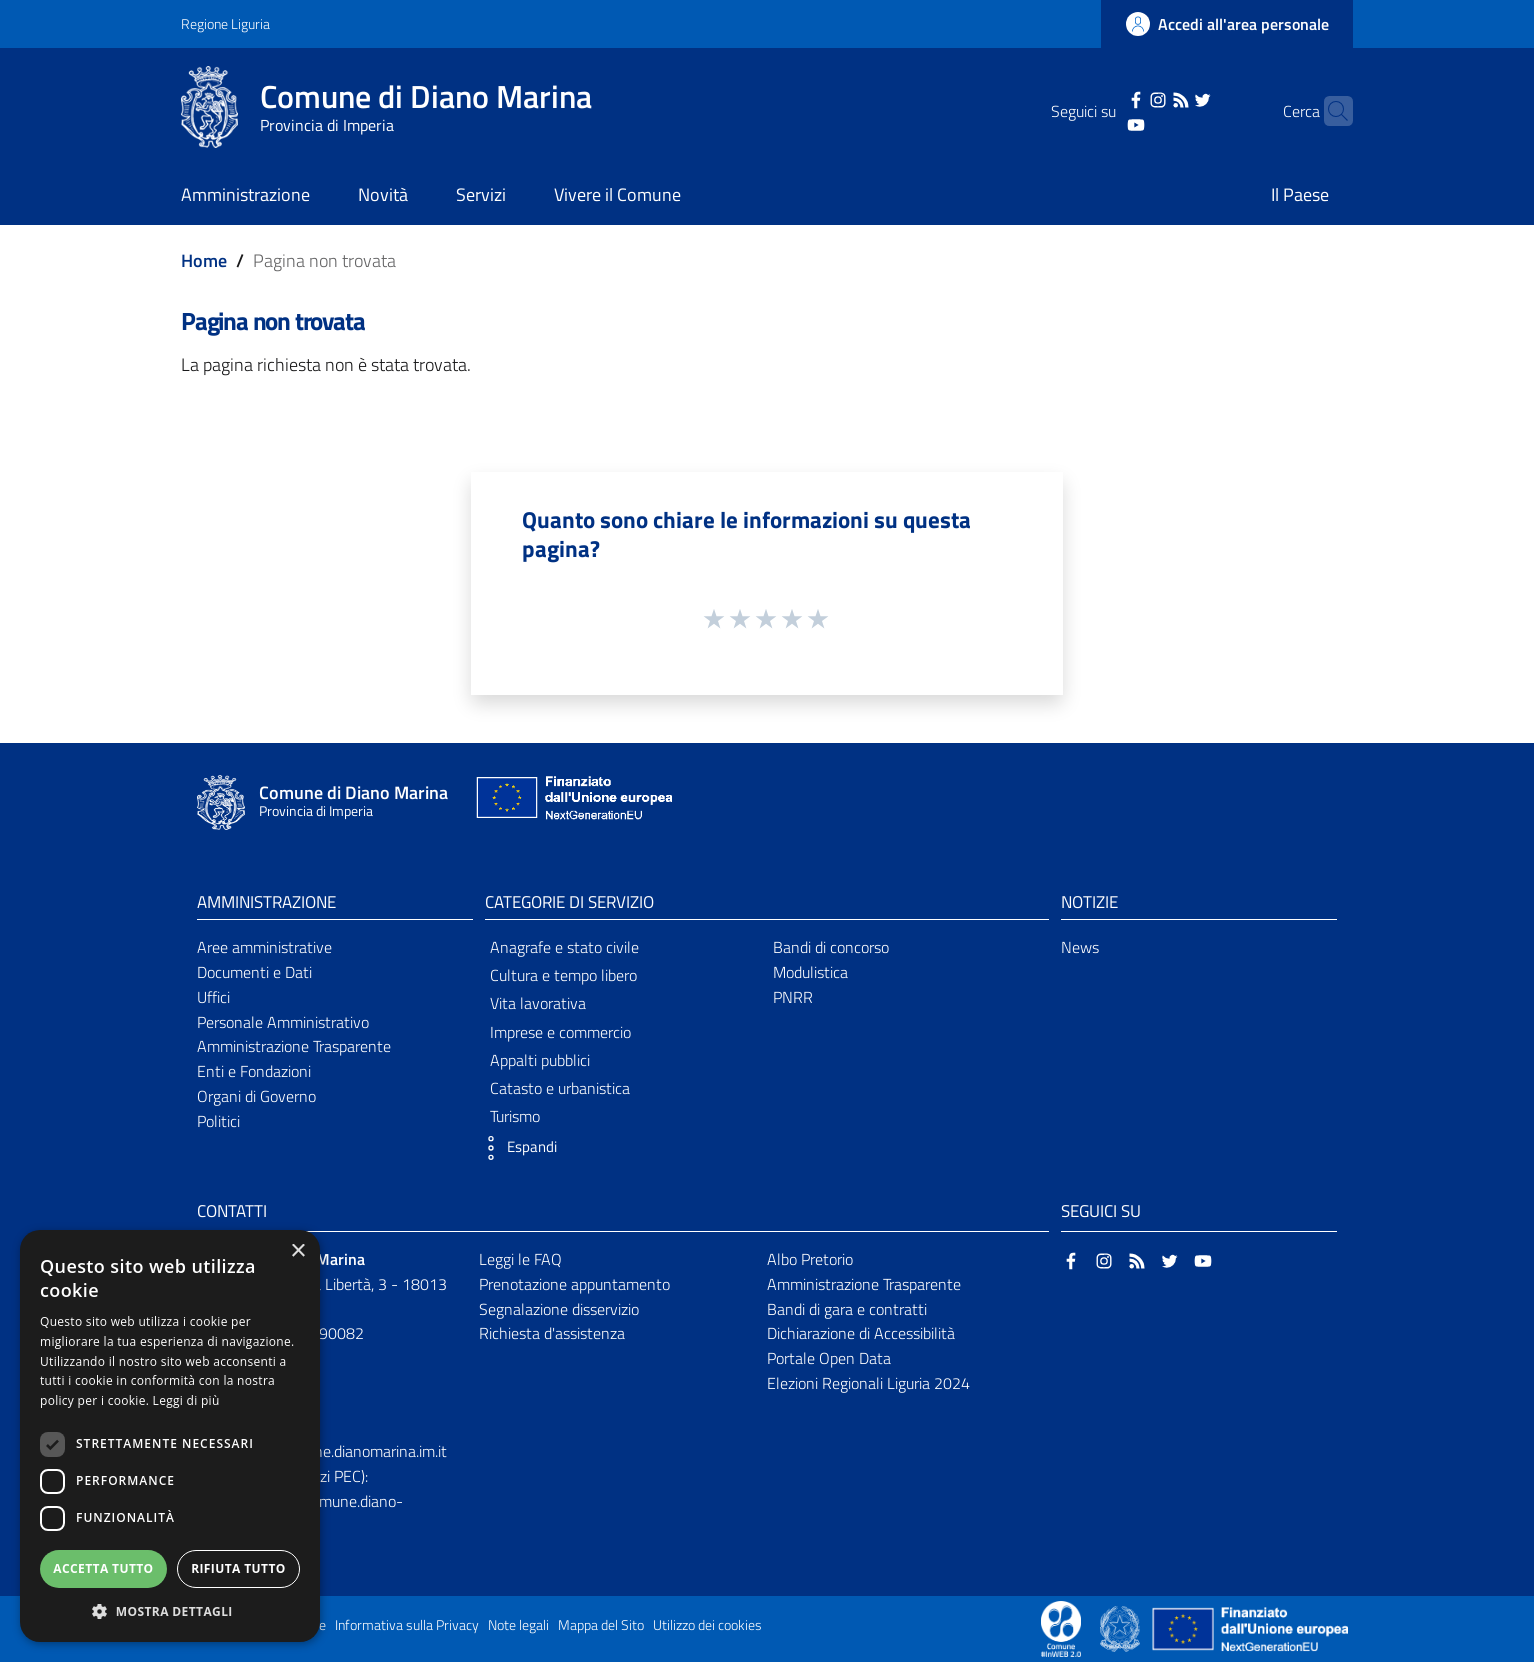 The height and width of the screenshot is (1662, 1534). What do you see at coordinates (213, 997) in the screenshot?
I see `Uffici` at bounding box center [213, 997].